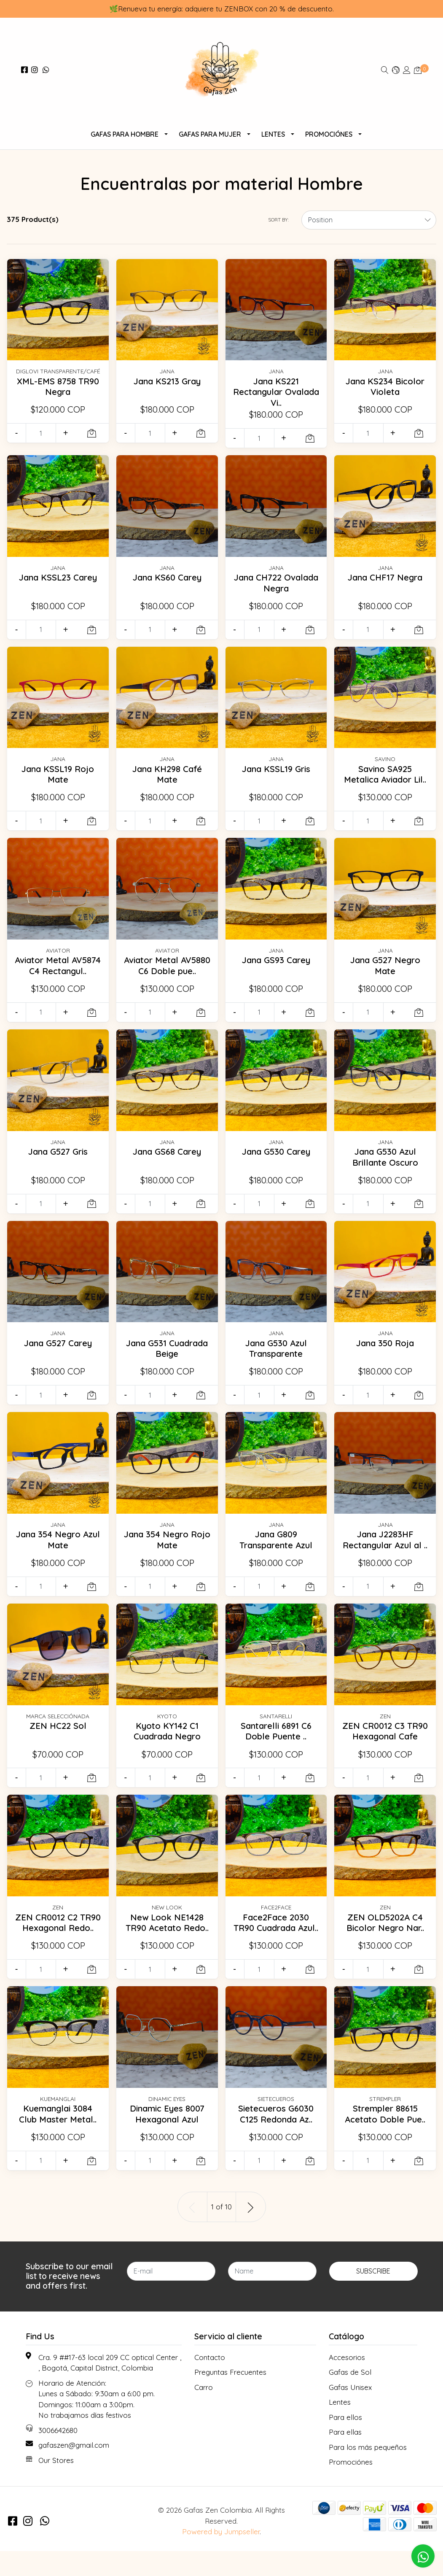 The image size is (443, 2576). What do you see at coordinates (276, 583) in the screenshot?
I see `Jana CH722 Ovalada Negra` at bounding box center [276, 583].